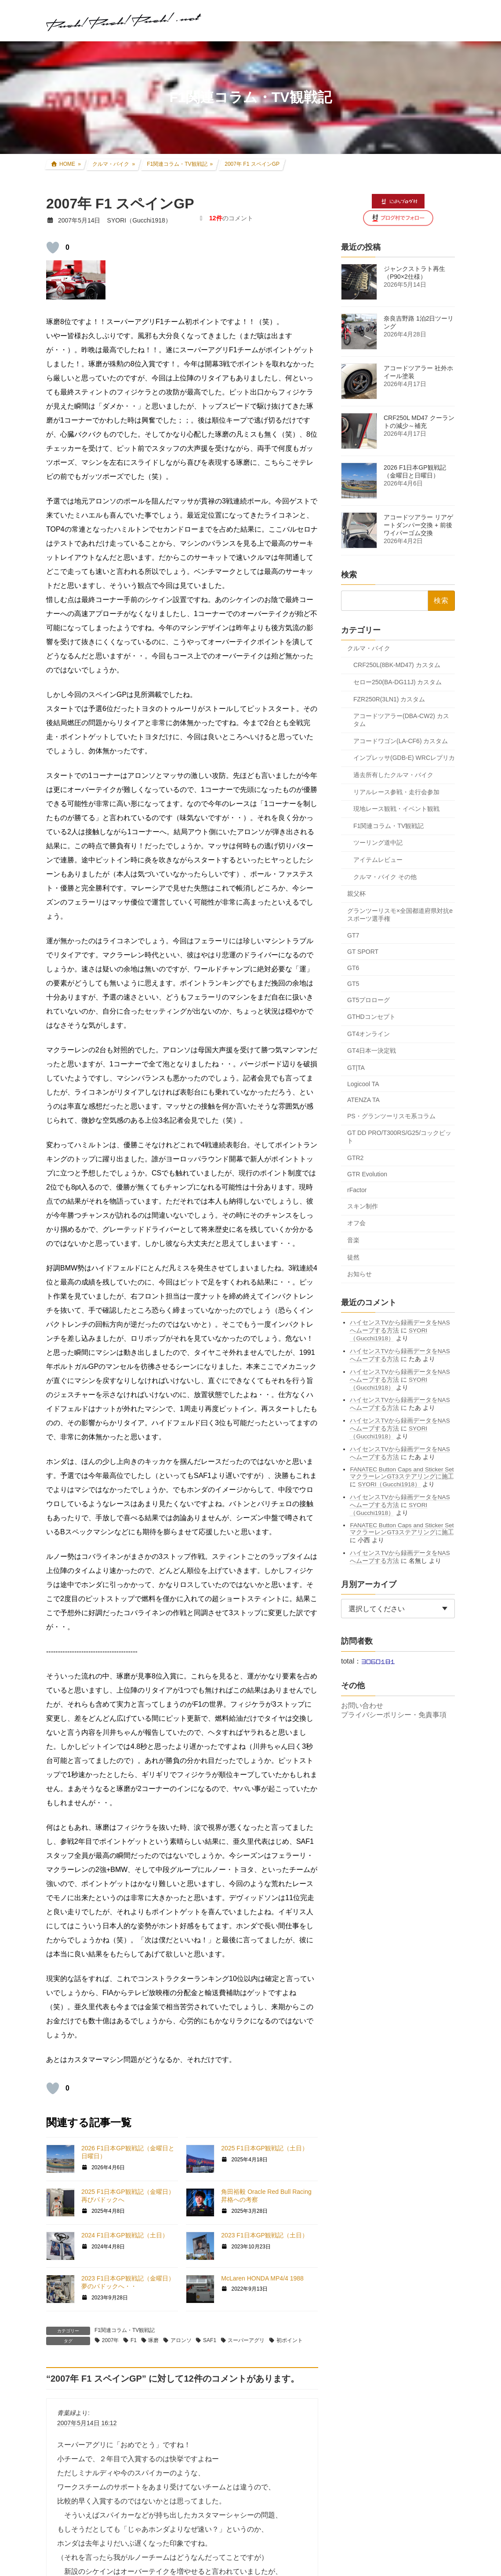 This screenshot has height=2576, width=501. I want to click on GT4日本一決定戦, so click(371, 1050).